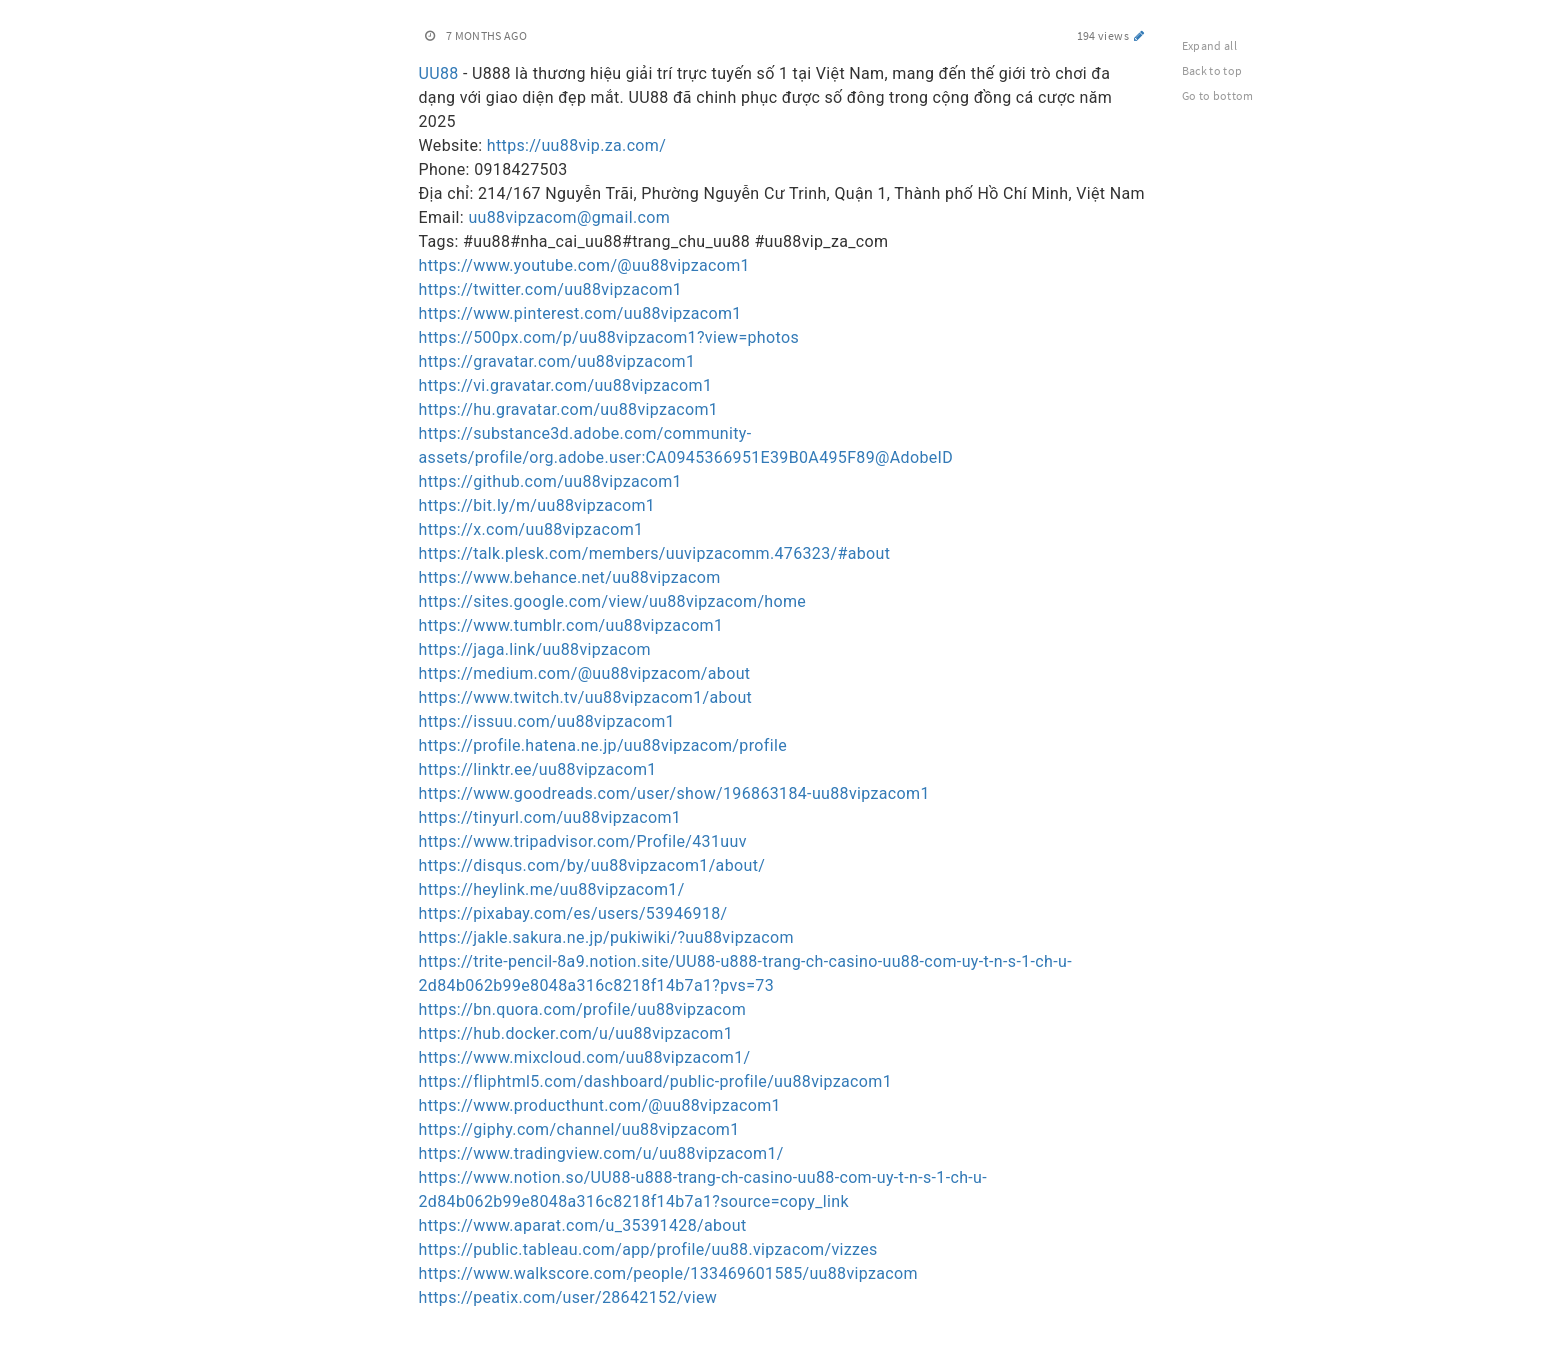  I want to click on https://bit.ly/m/uu88vipzacom1, so click(537, 505).